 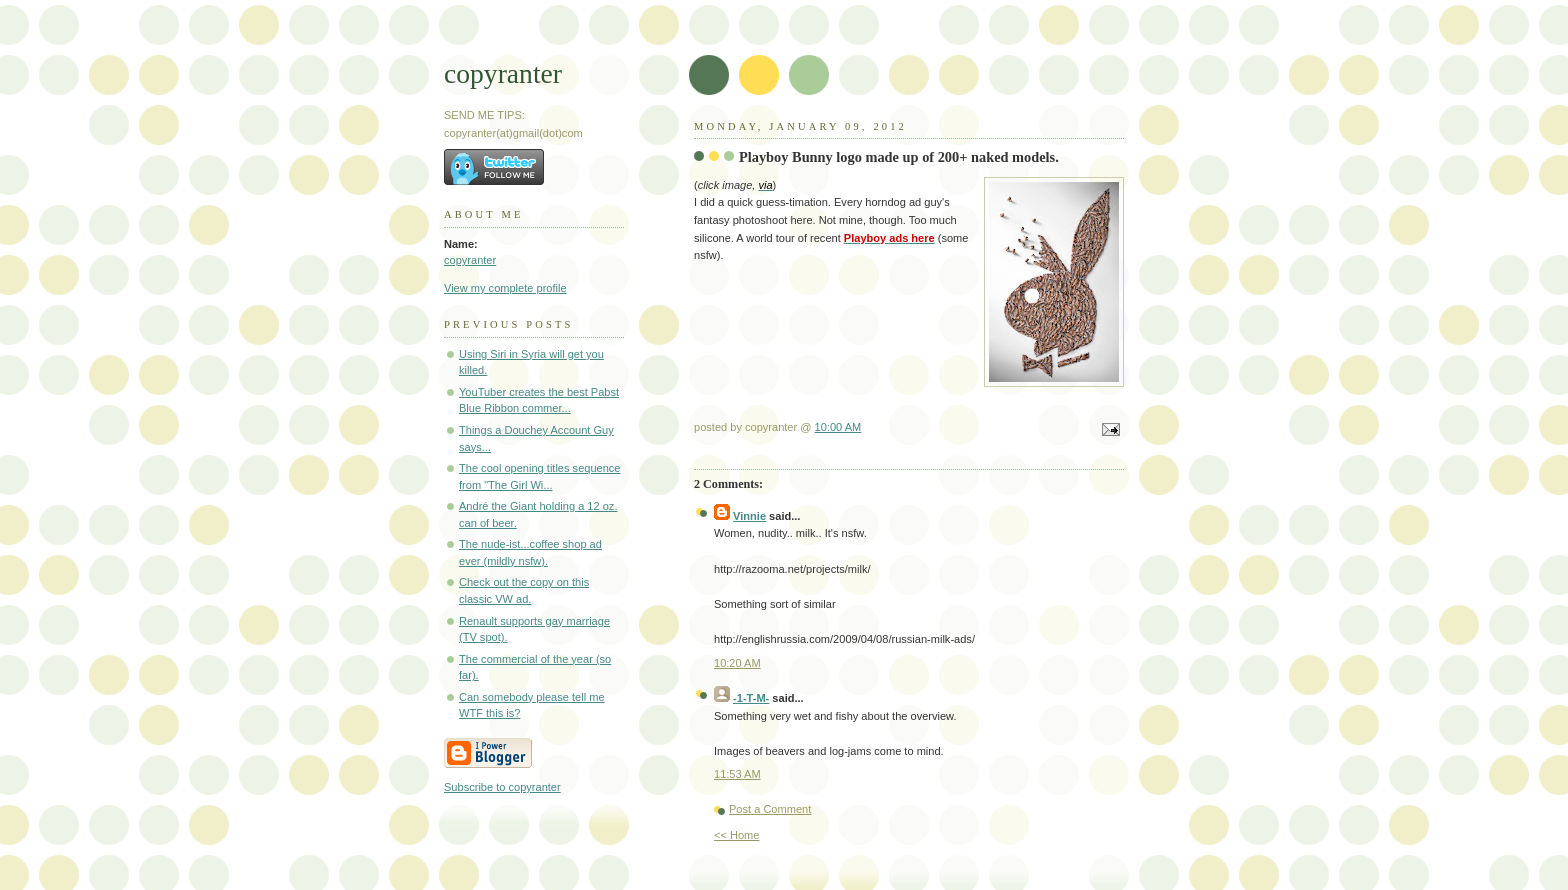 I want to click on 10:00 AM, so click(x=838, y=427).